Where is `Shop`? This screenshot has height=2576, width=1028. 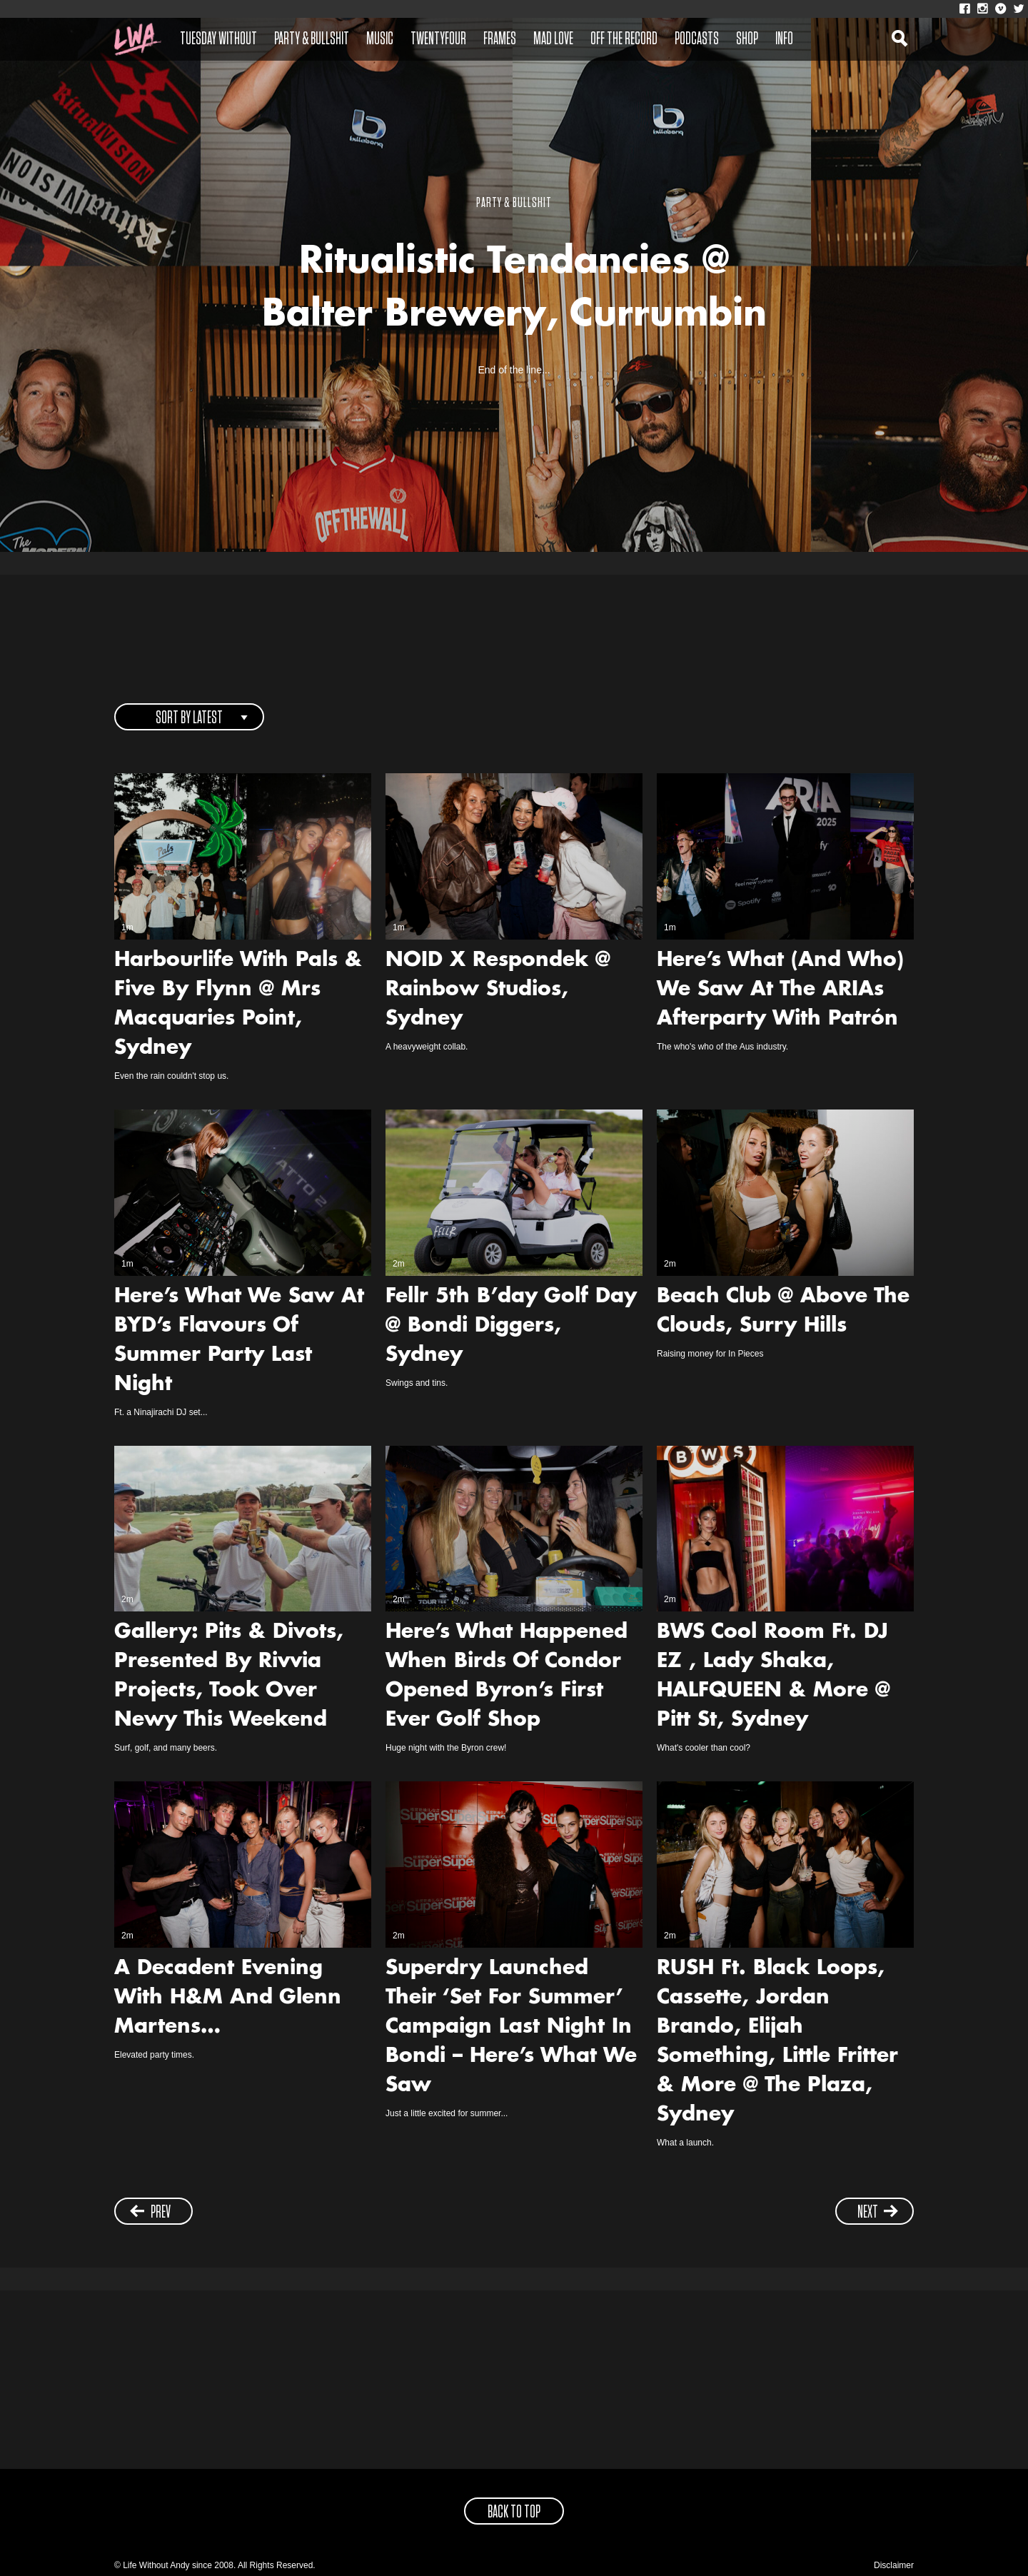
Shop is located at coordinates (747, 39).